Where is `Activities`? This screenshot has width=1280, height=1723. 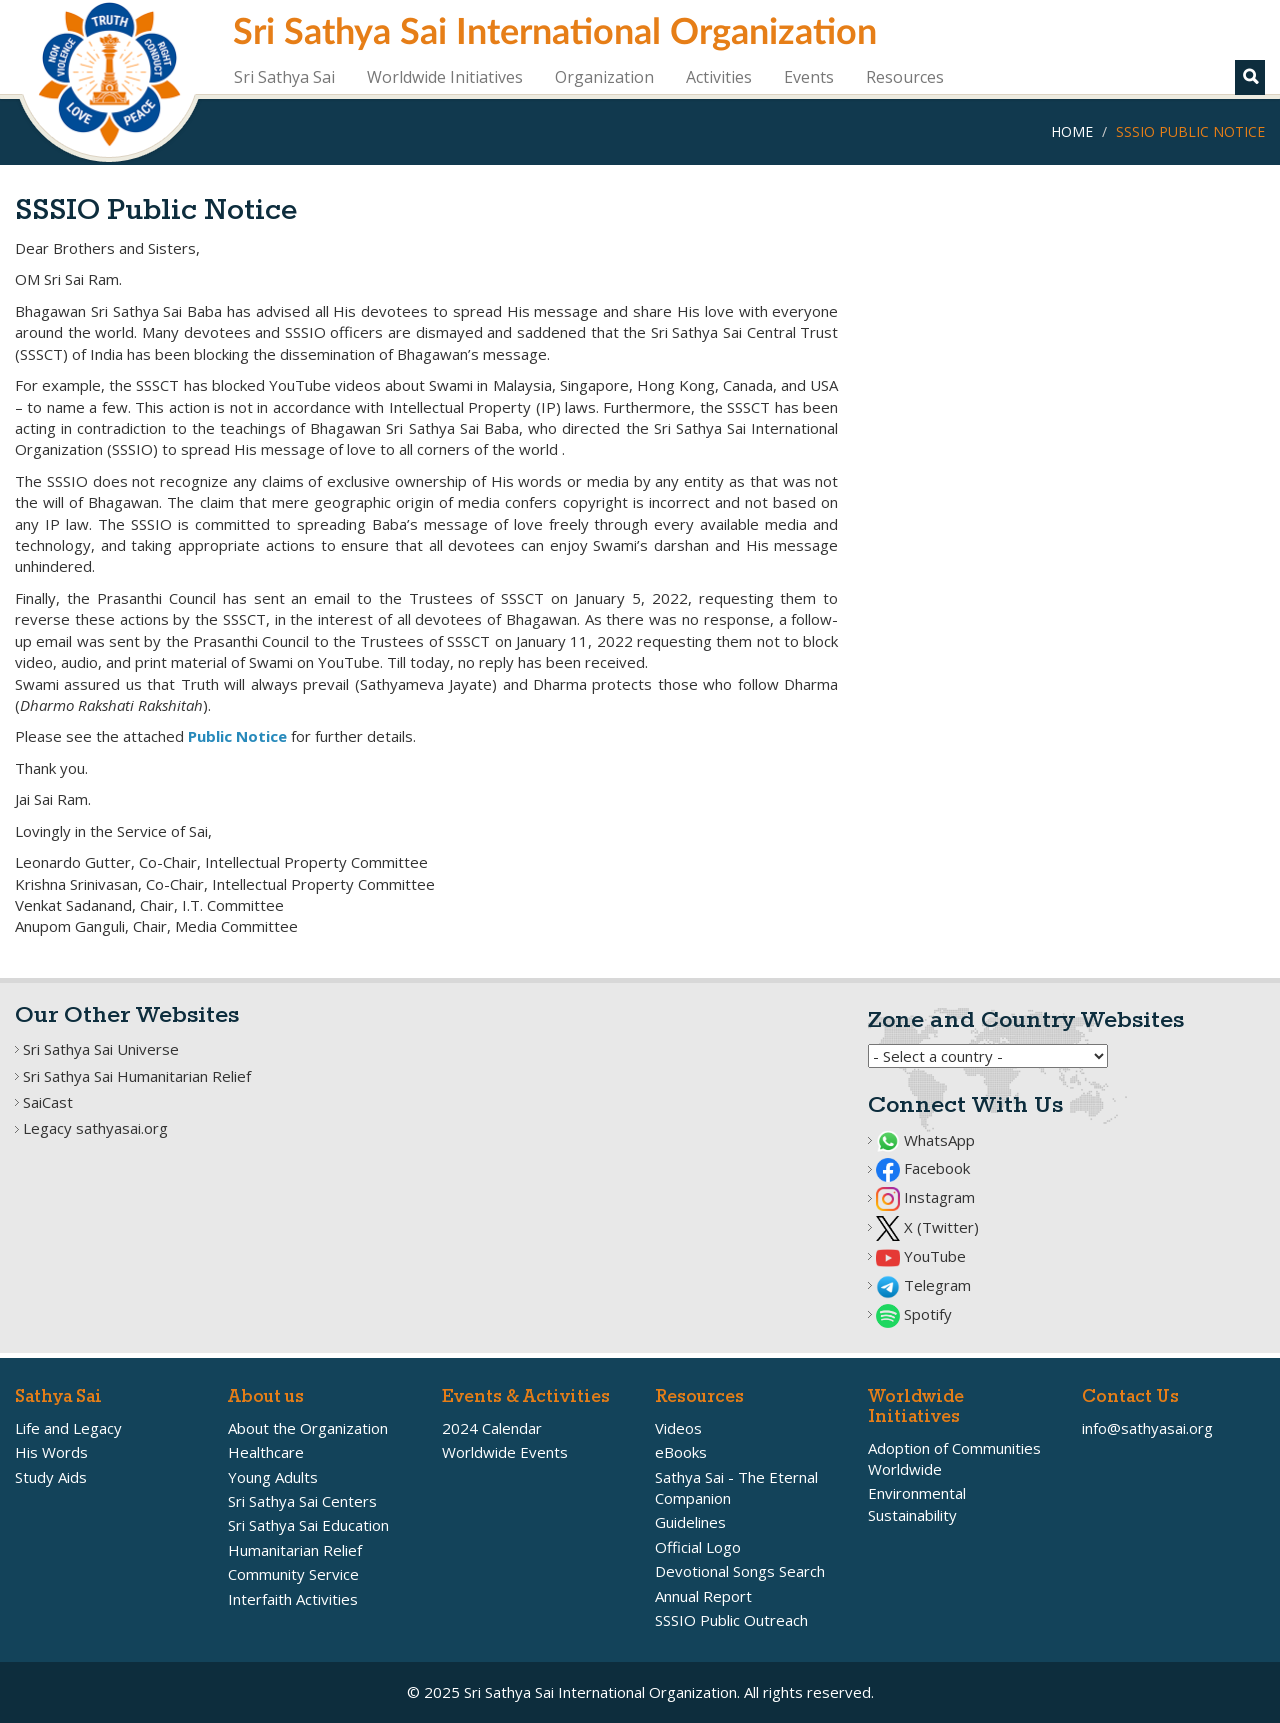 Activities is located at coordinates (719, 77).